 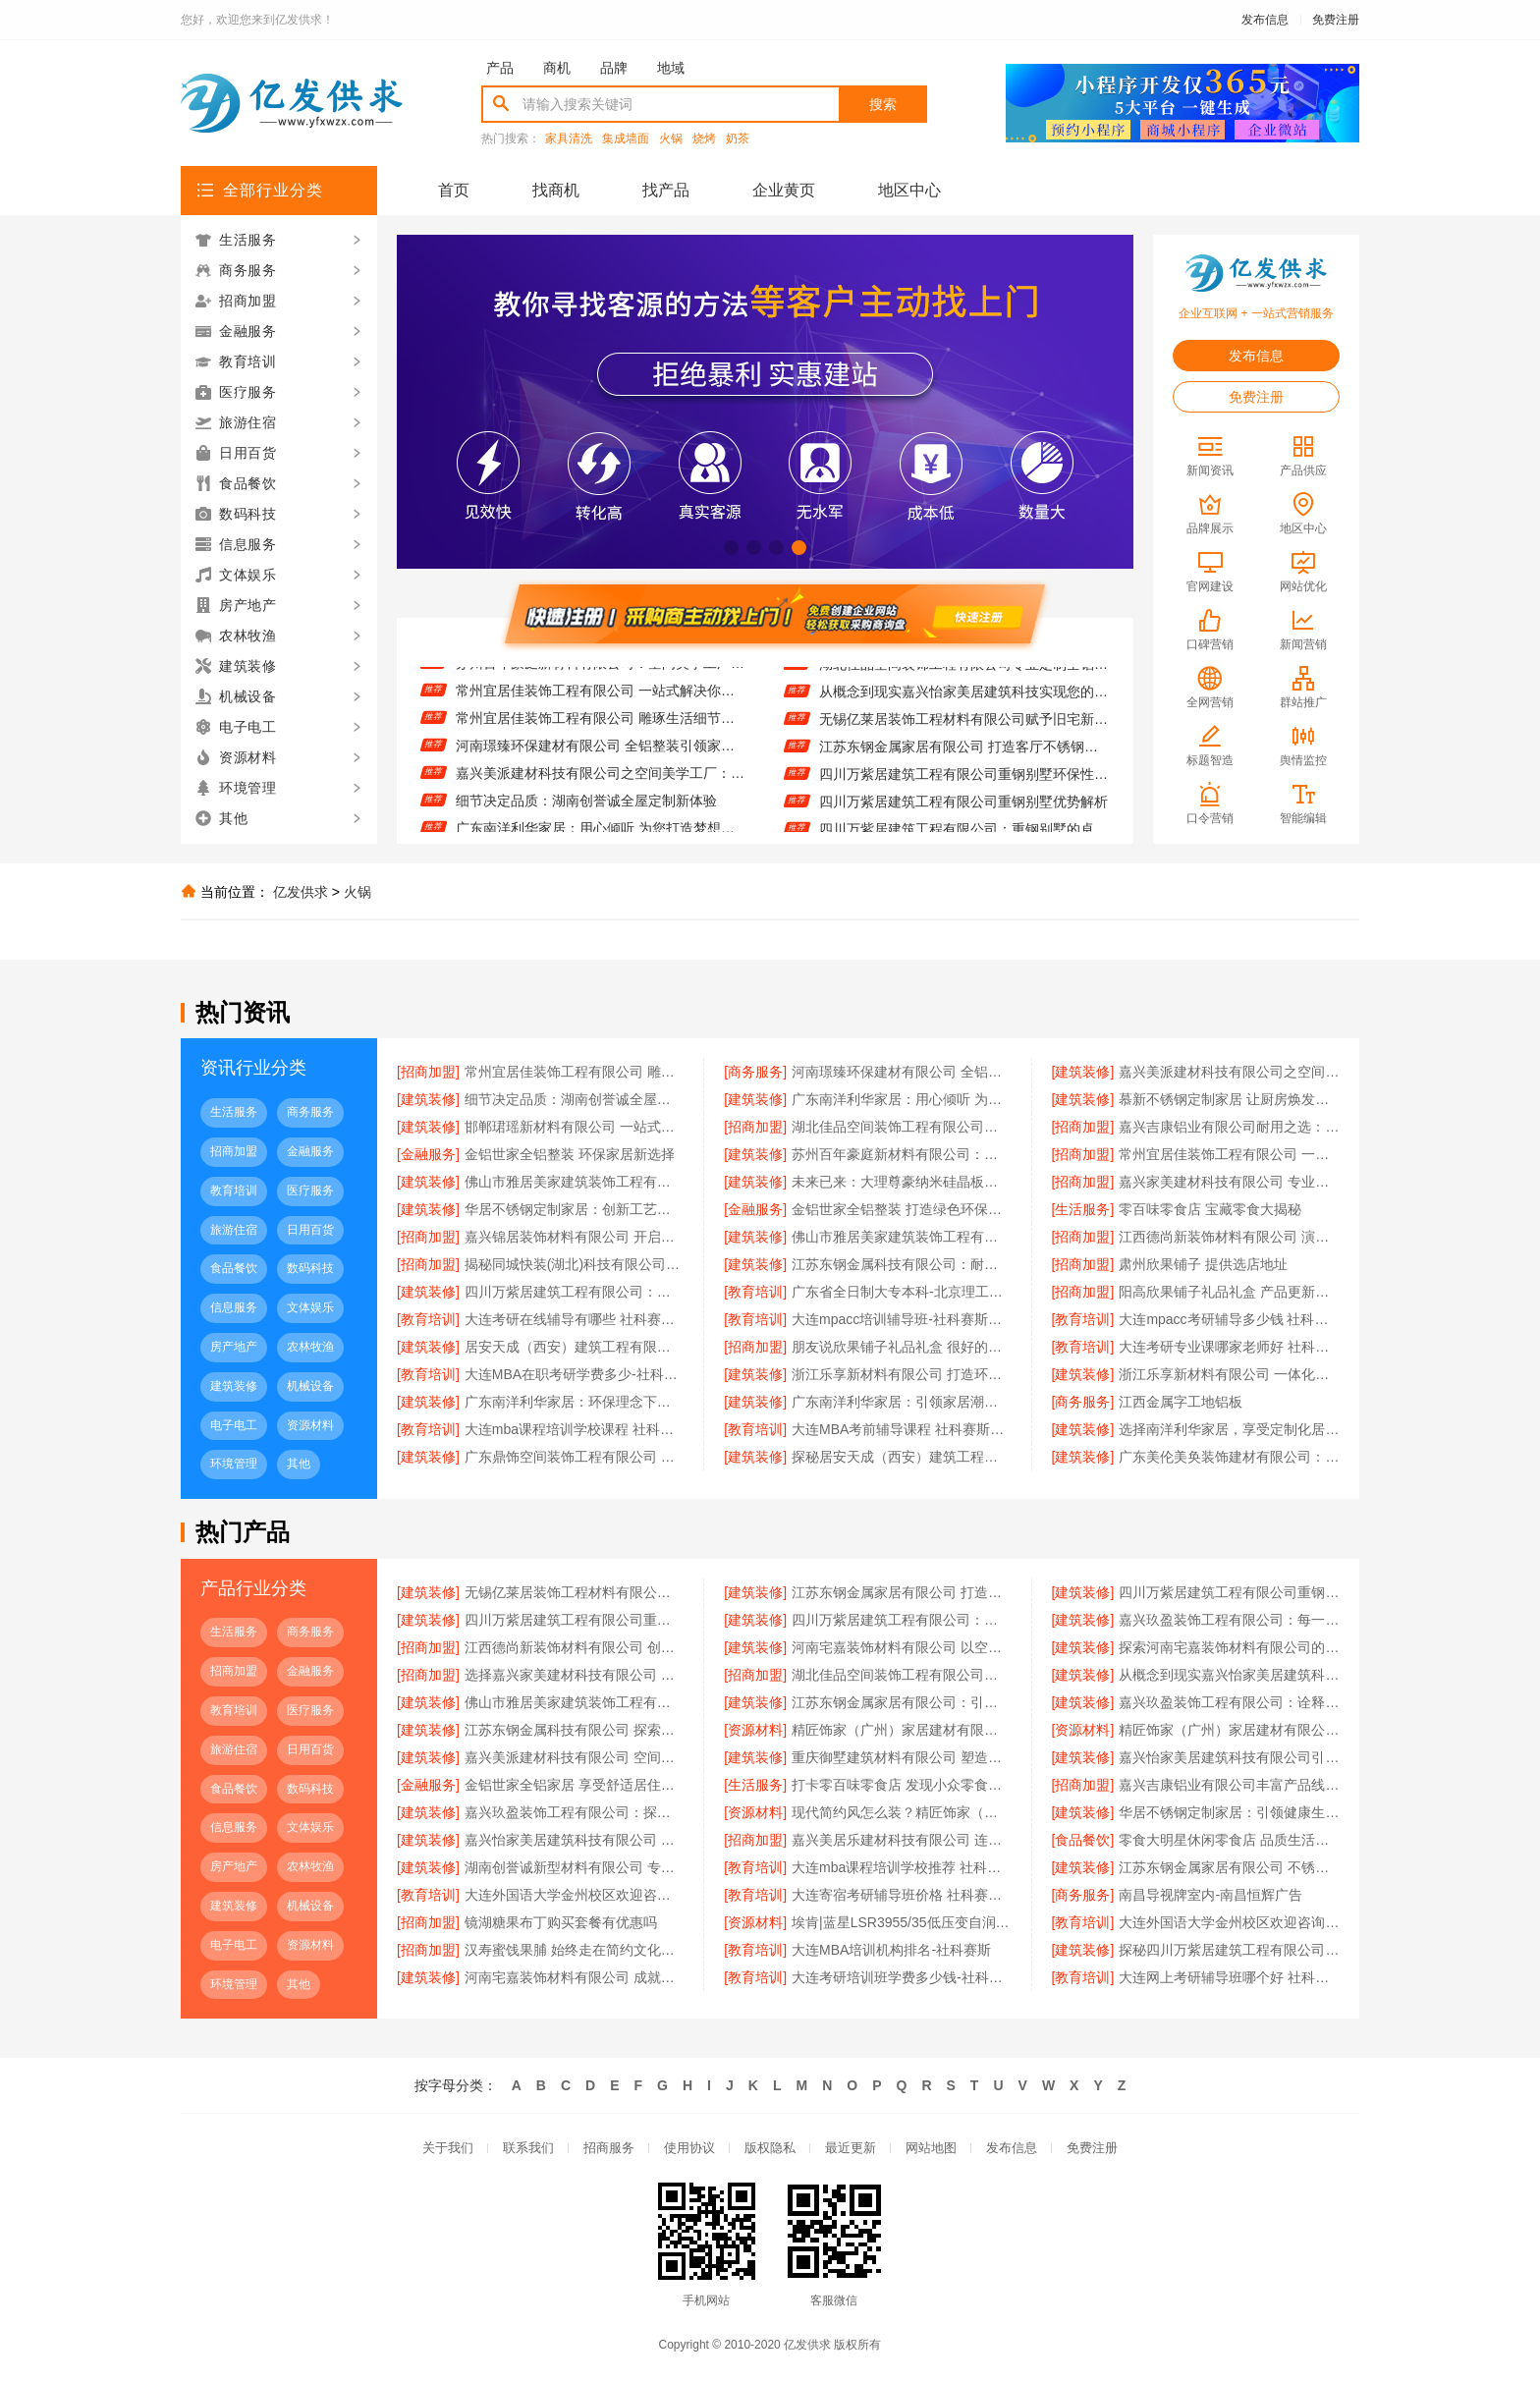 What do you see at coordinates (1229, 1099) in the screenshot?
I see `慕新不锈钢定制家居 让厨房焕发持久光彩` at bounding box center [1229, 1099].